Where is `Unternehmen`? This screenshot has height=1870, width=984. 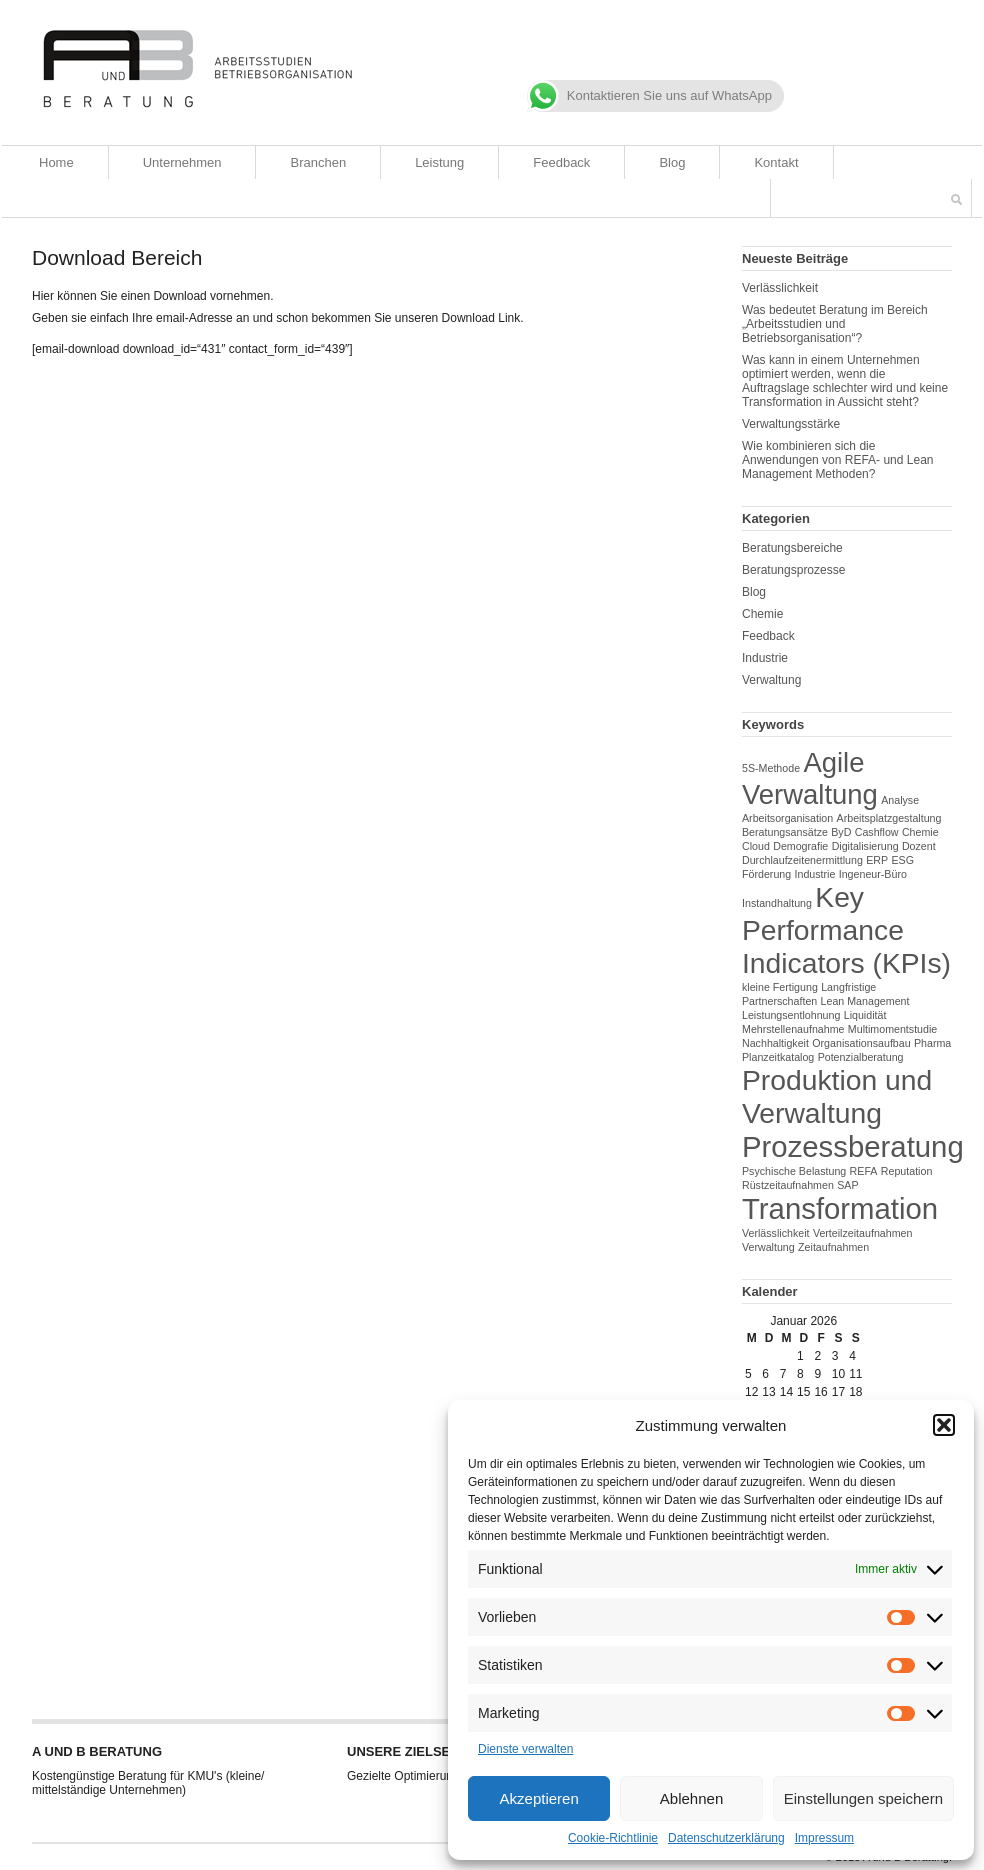 Unternehmen is located at coordinates (182, 162).